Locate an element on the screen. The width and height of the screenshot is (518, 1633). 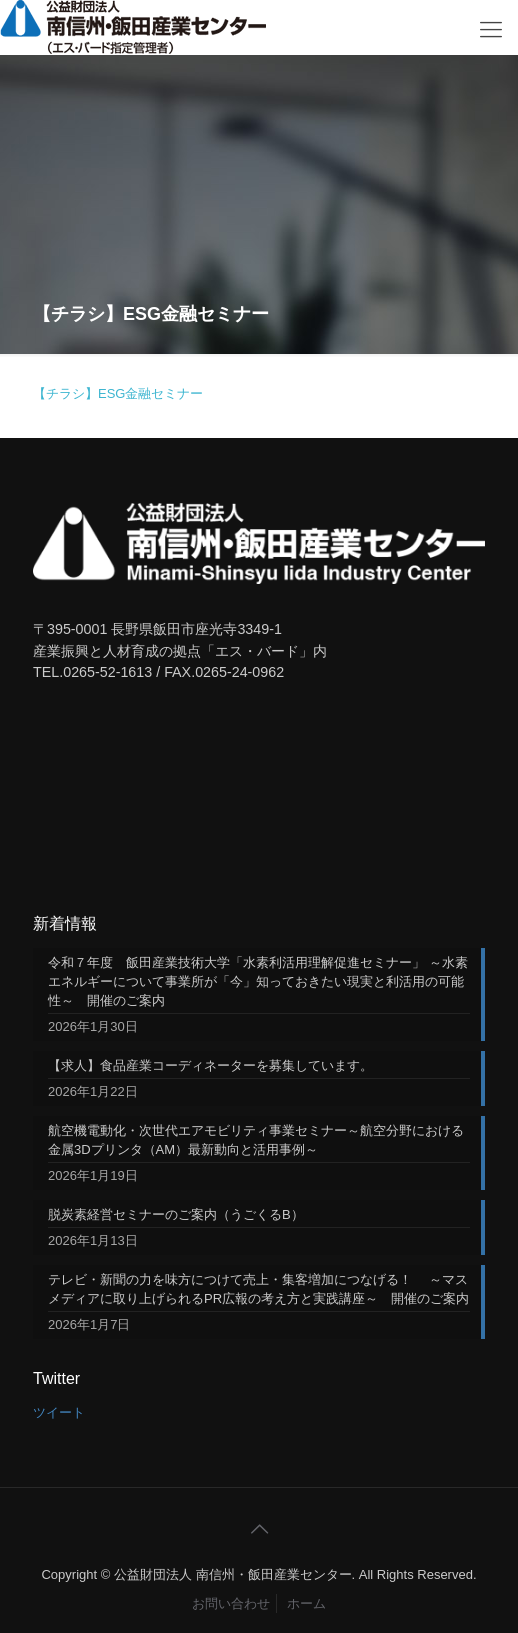
令和７年度 飯田産業技術大学「水素利活用理解促進セミナー」 ～水素エネルギーについて事業所が「今」知っておきたい現実と利活用の可能性～ 開催のご案内 is located at coordinates (258, 981).